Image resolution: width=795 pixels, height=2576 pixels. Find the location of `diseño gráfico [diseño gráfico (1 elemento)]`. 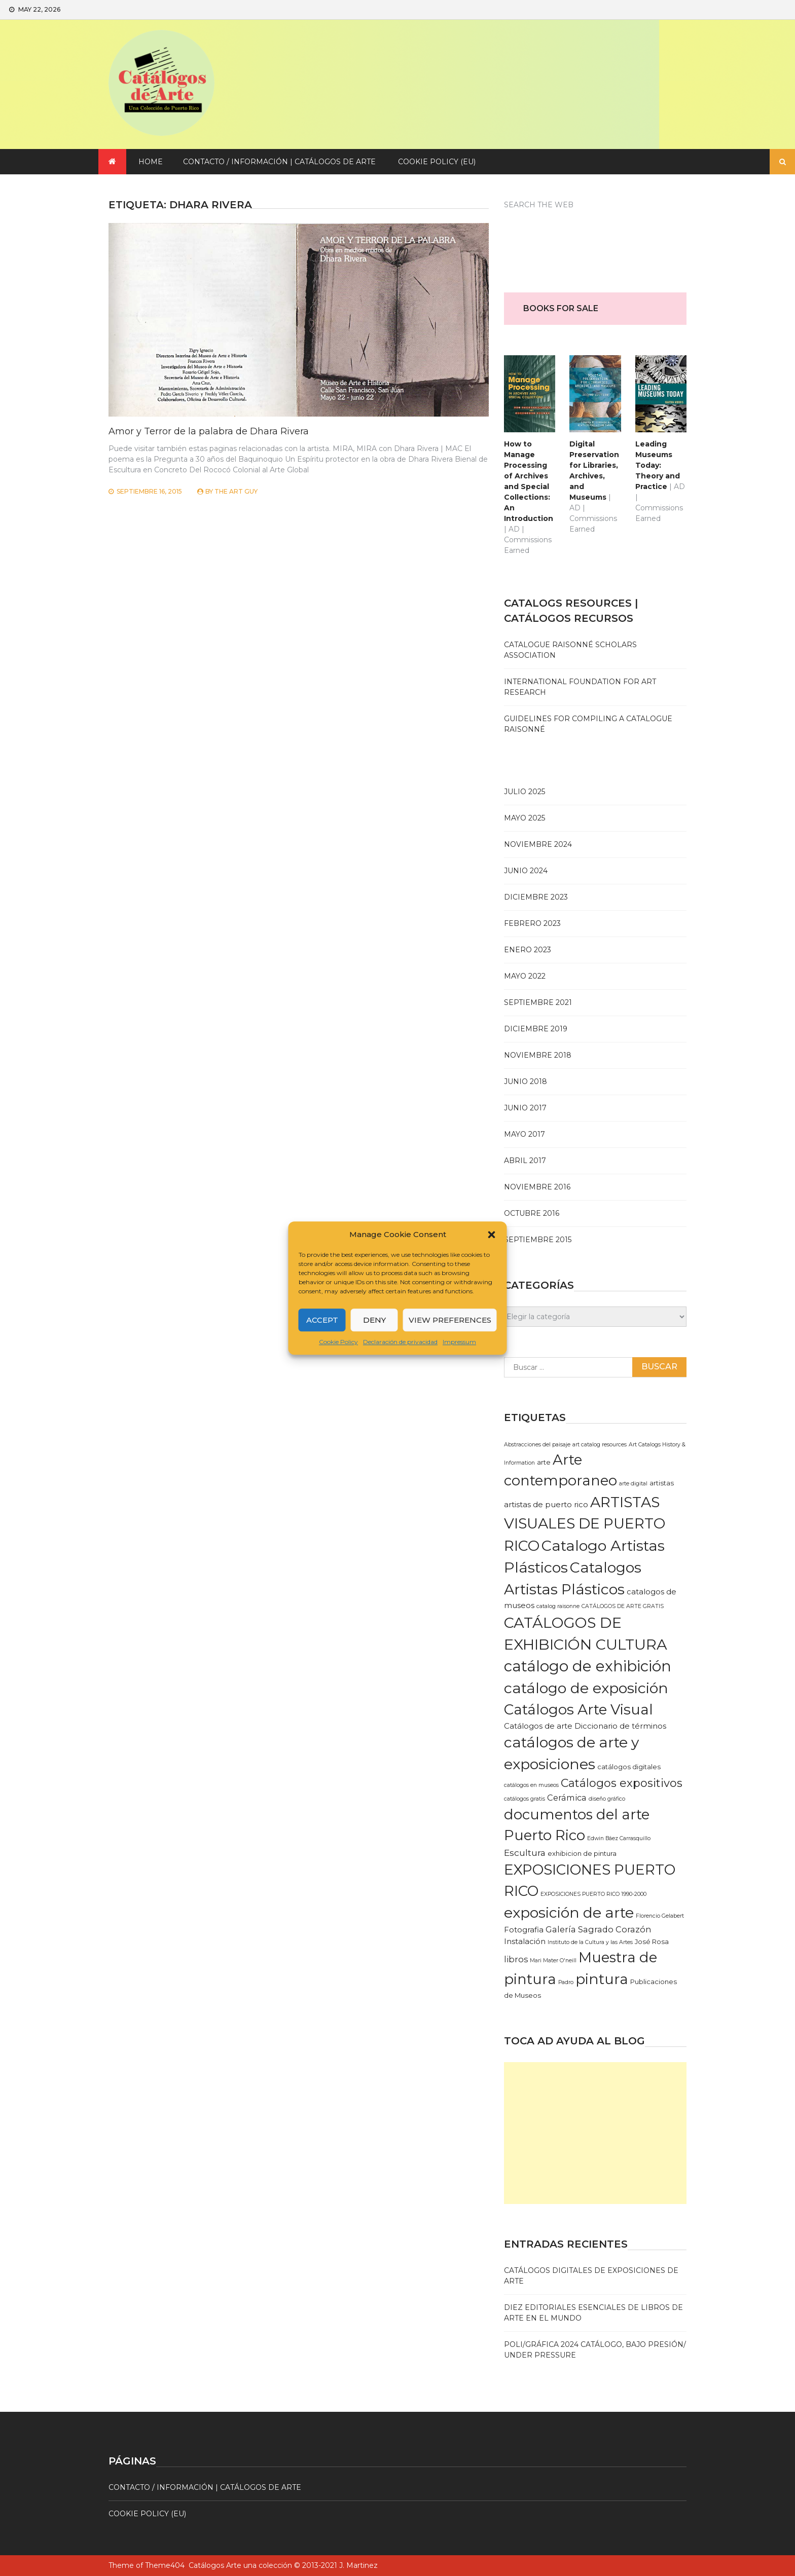

diseño gráfico [diseño gráfico (1 elemento)] is located at coordinates (607, 1799).